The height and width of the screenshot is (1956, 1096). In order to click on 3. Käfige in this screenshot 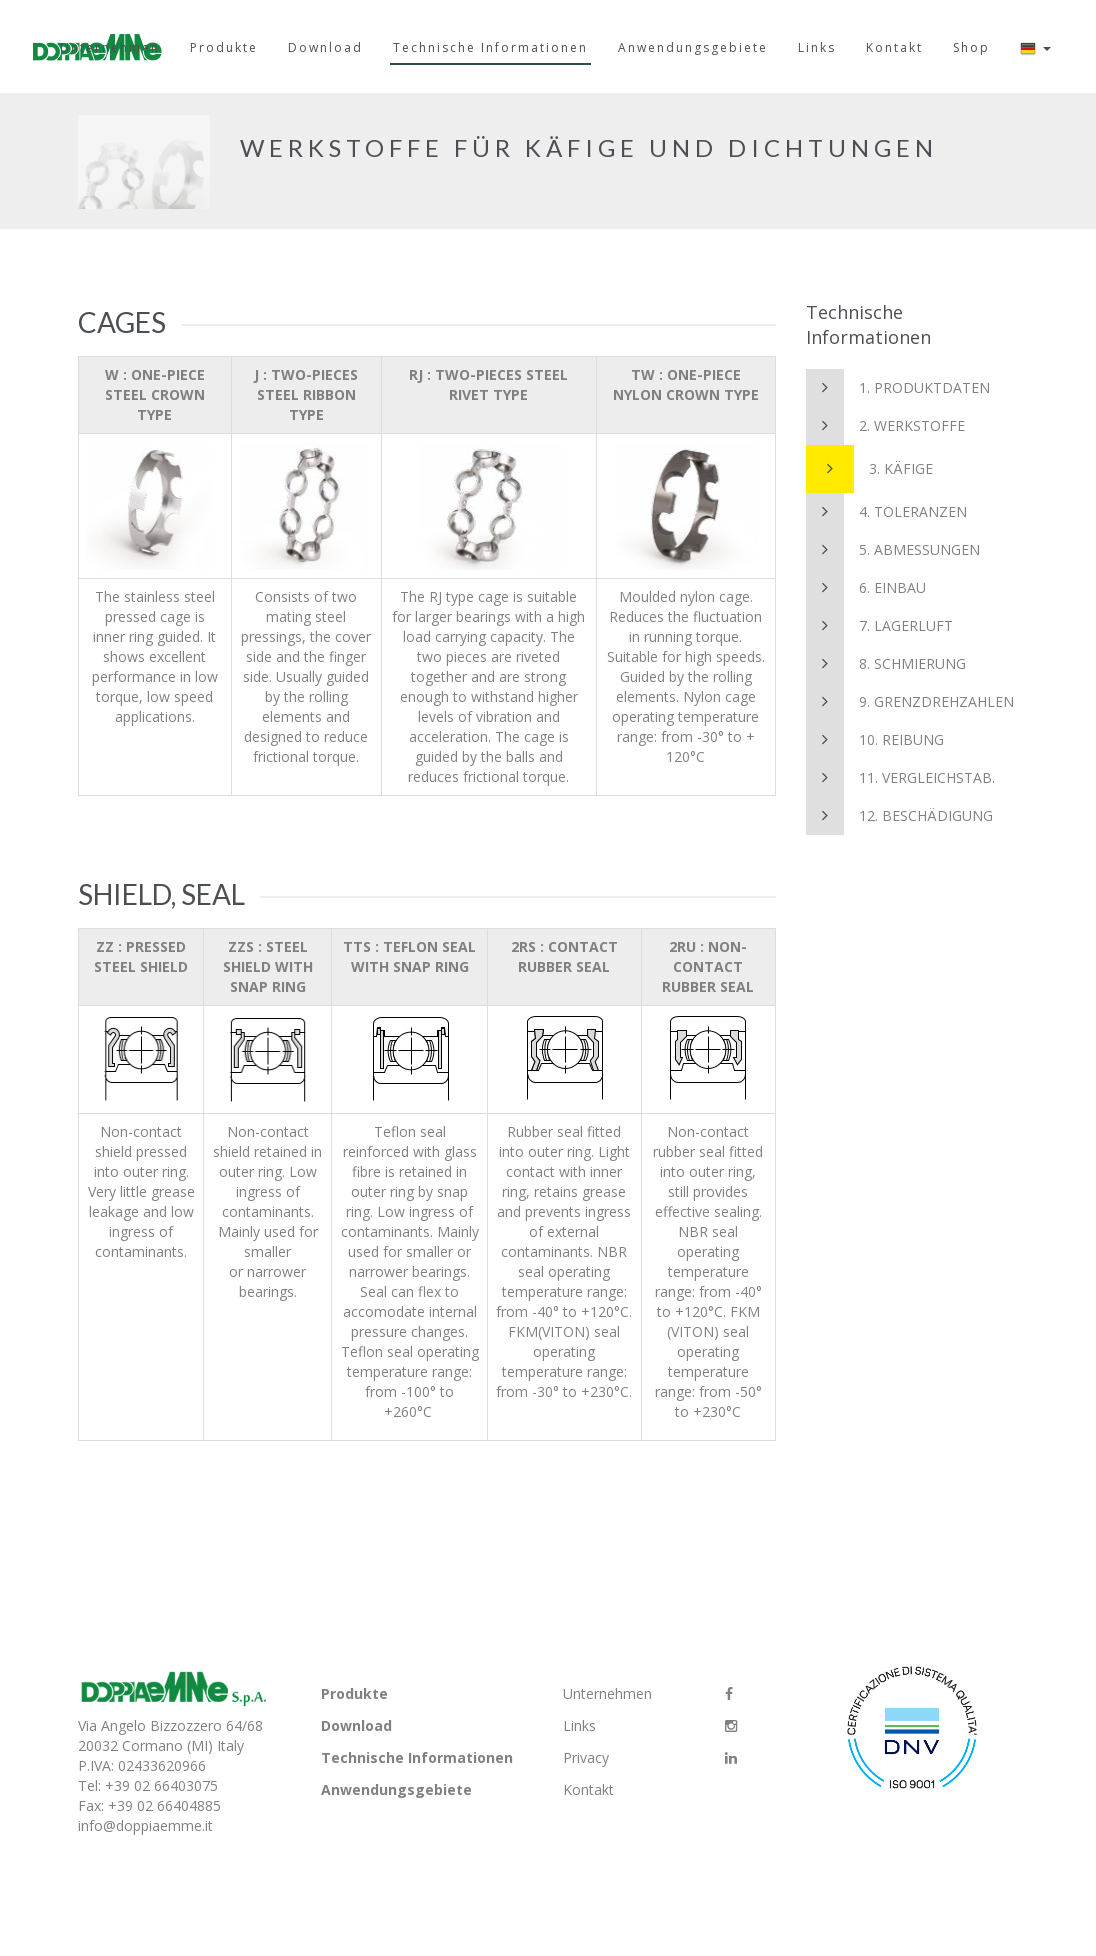, I will do `click(869, 469)`.